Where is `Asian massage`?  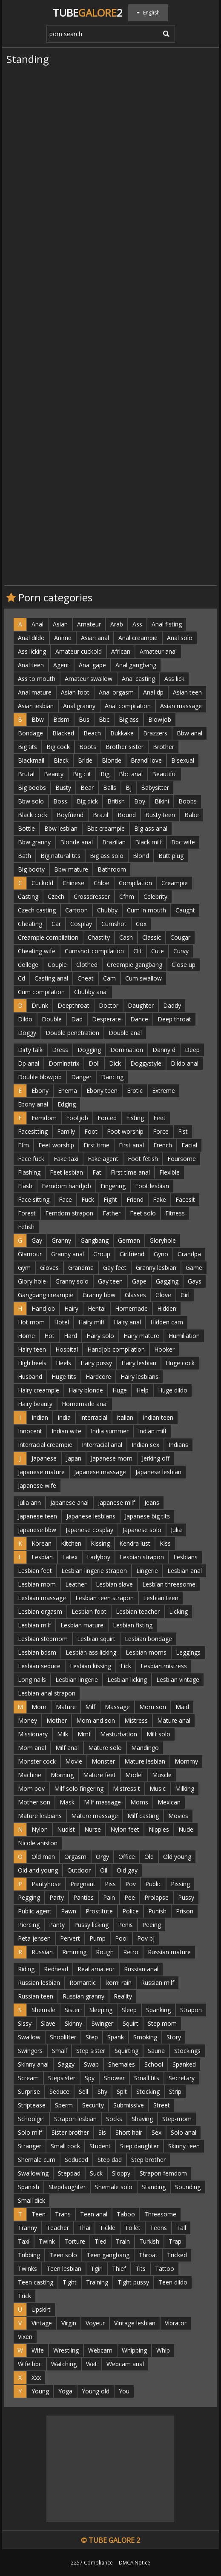 Asian massage is located at coordinates (181, 706).